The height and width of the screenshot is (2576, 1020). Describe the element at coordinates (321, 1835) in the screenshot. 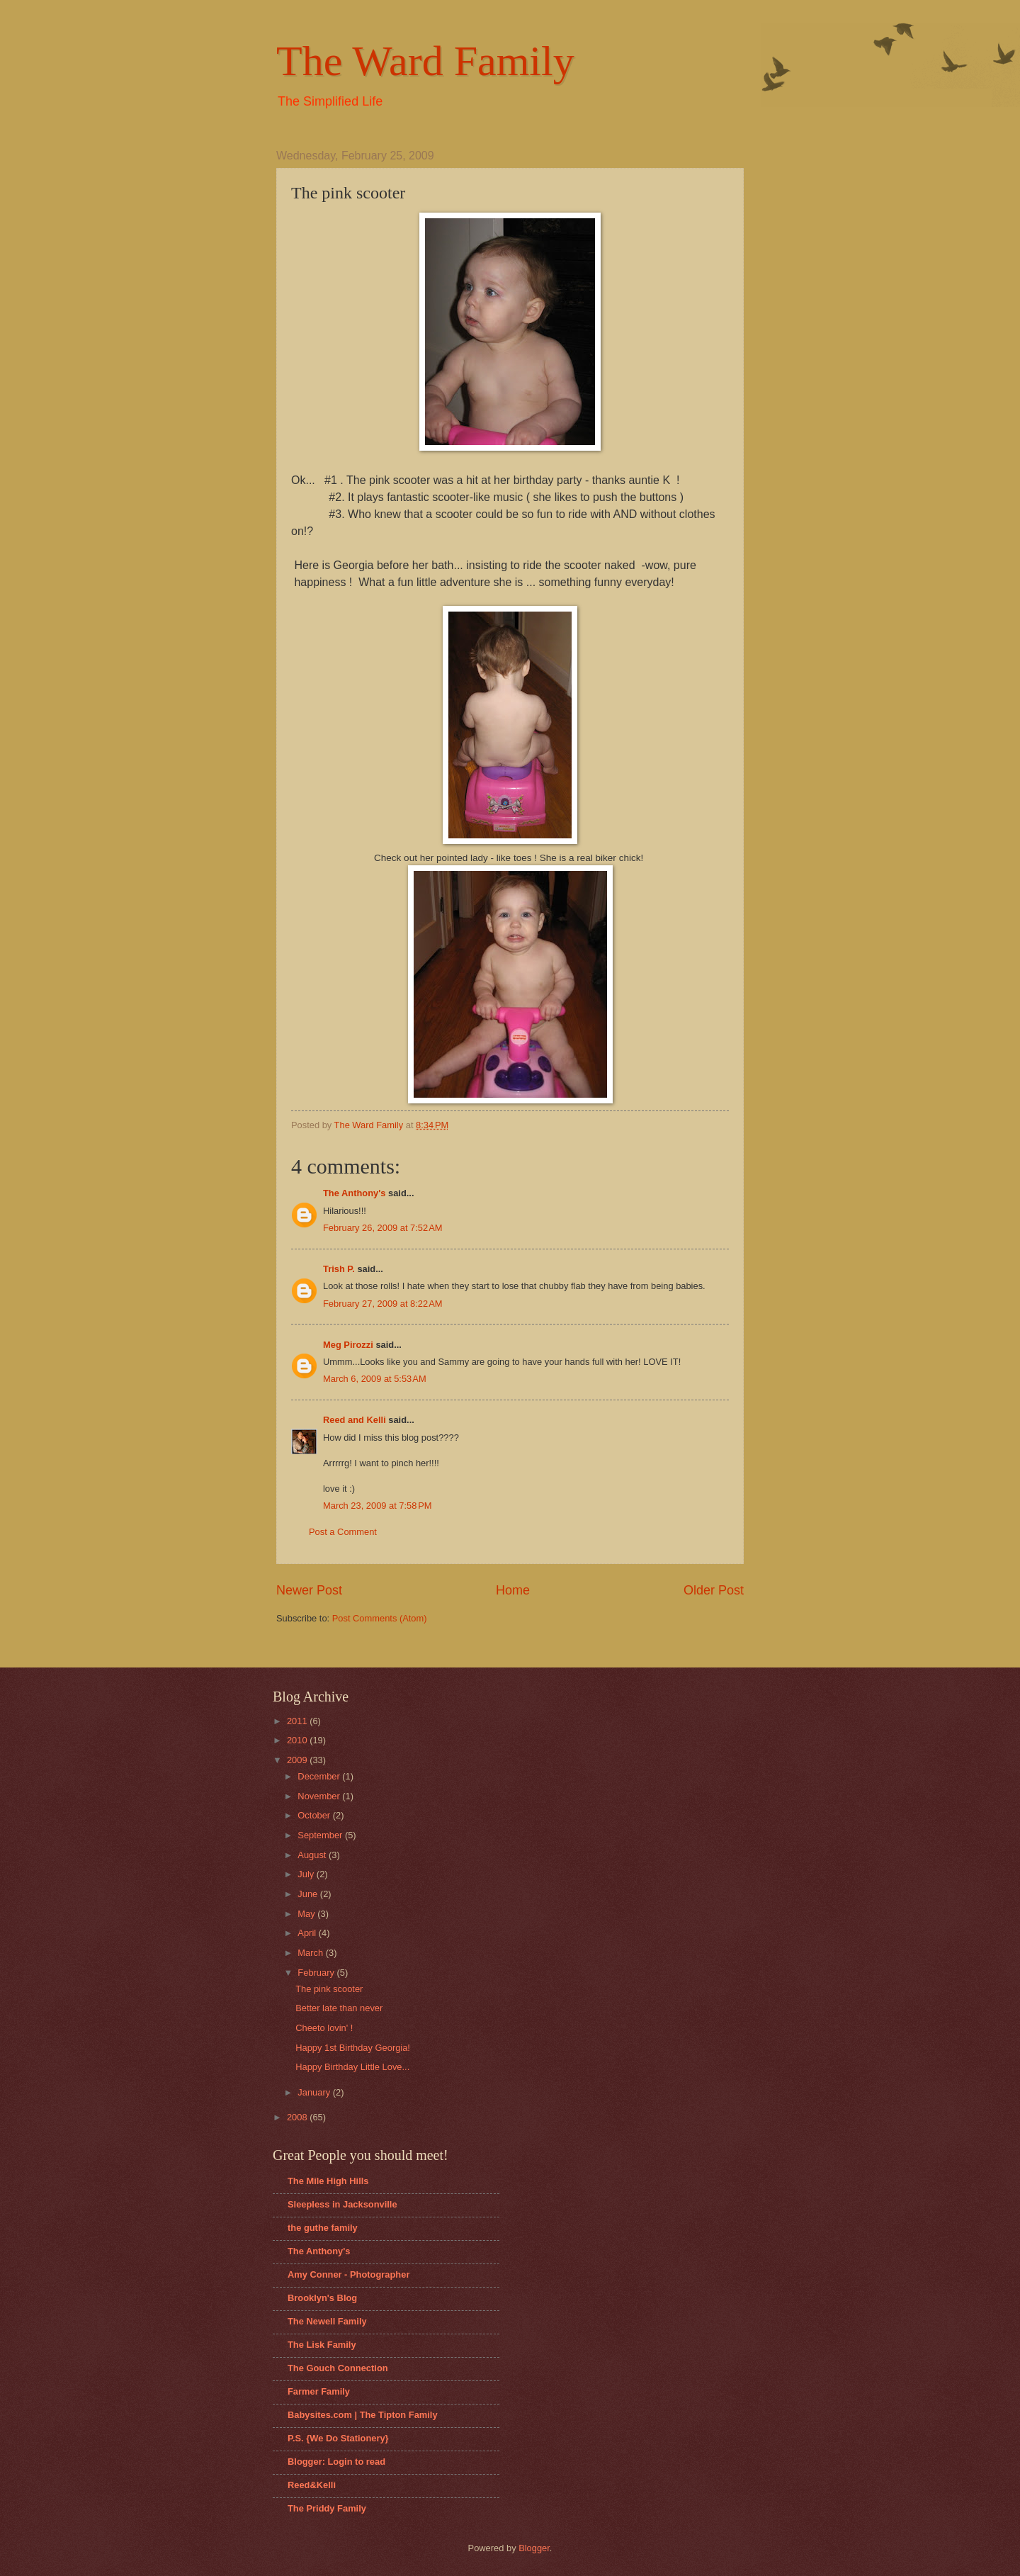

I see `September` at that location.